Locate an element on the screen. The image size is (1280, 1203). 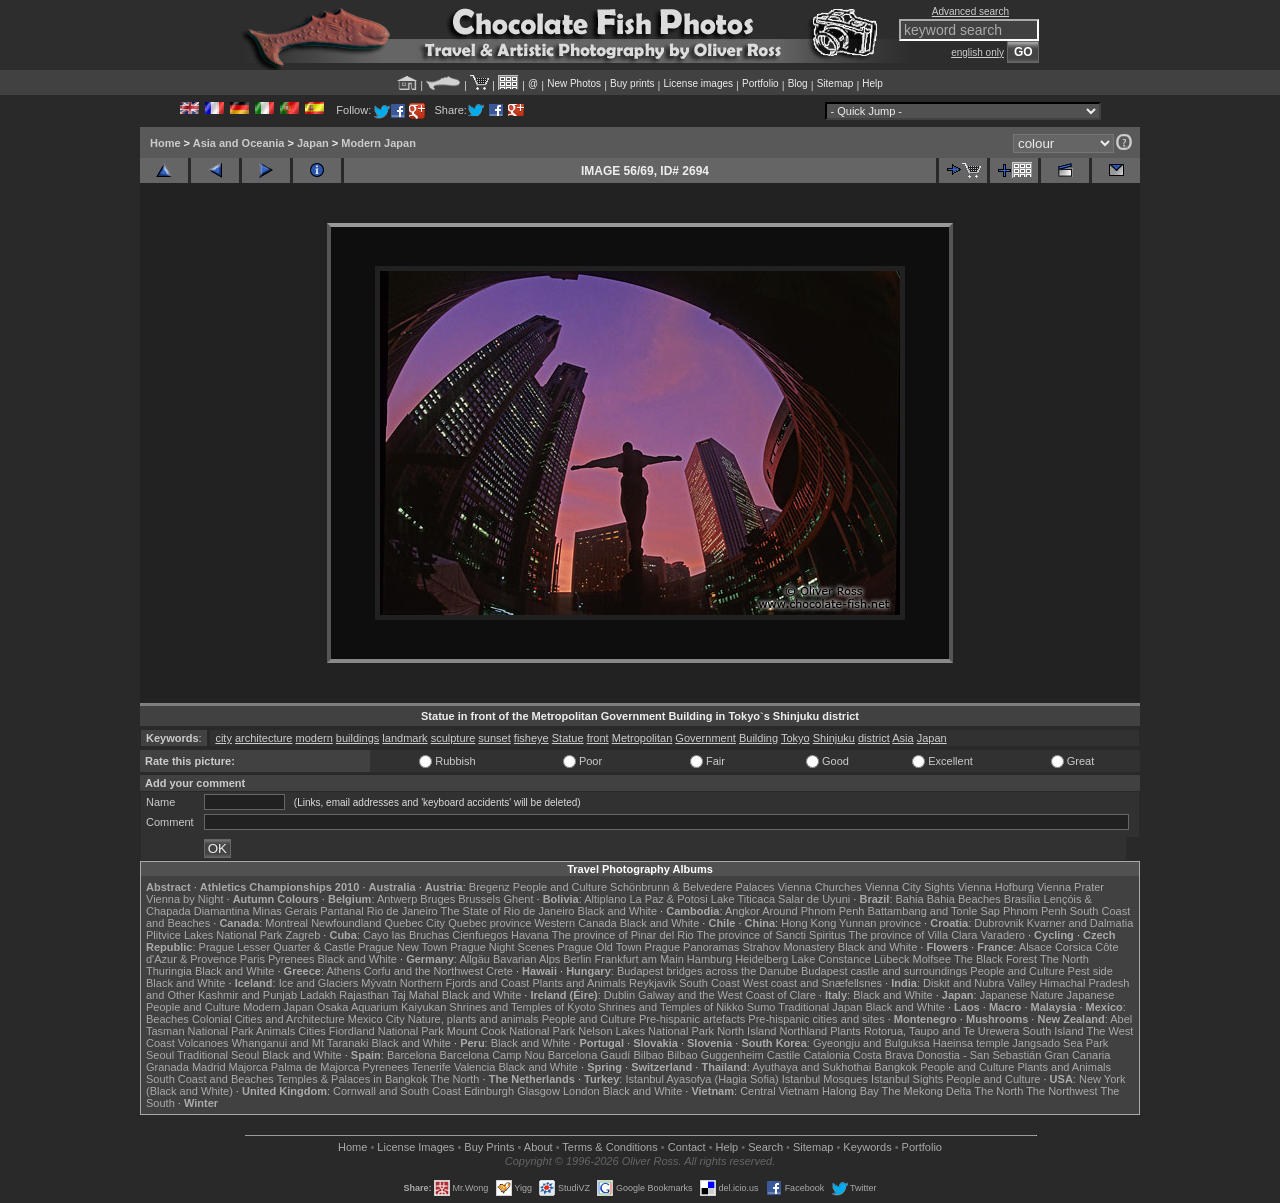
Vienna by Night is located at coordinates (184, 899).